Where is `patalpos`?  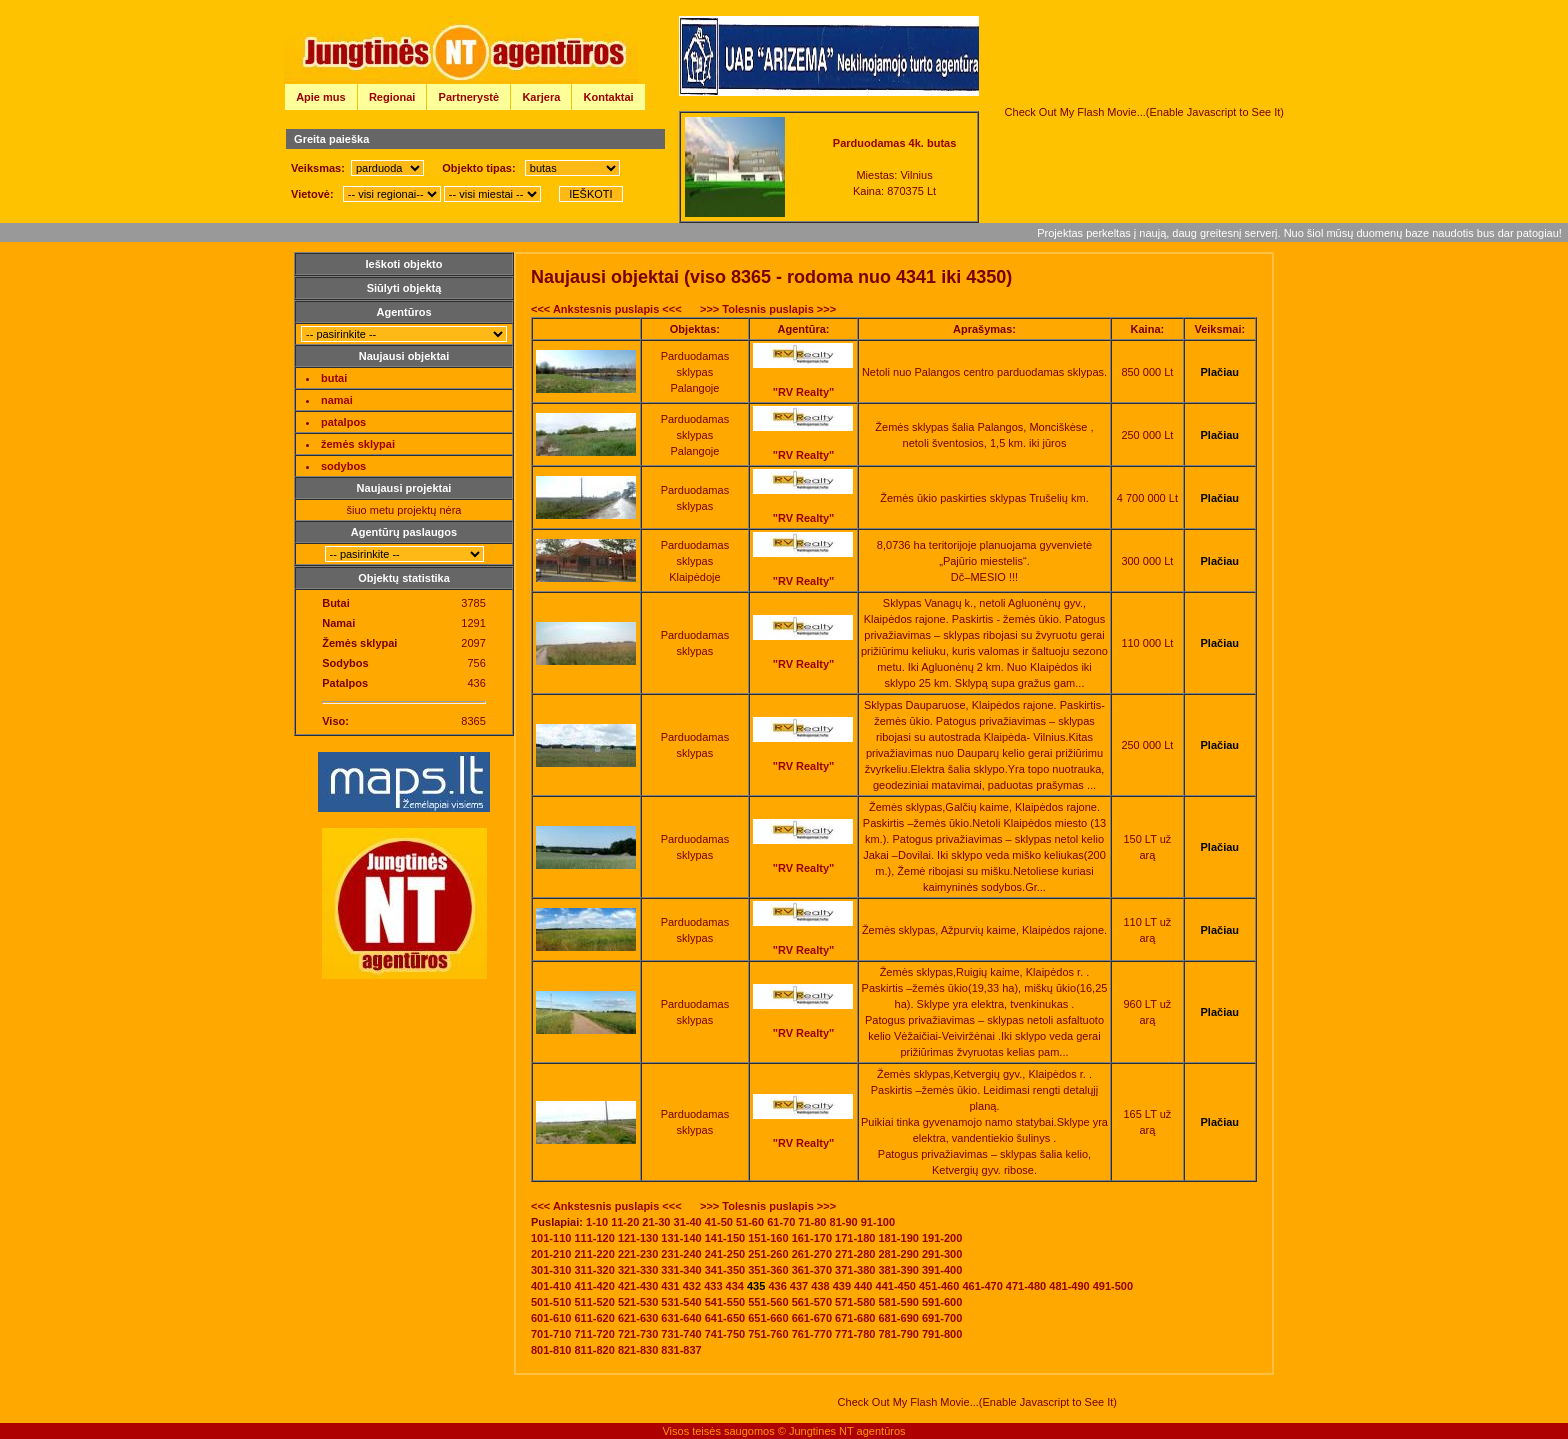
patalpos is located at coordinates (343, 422).